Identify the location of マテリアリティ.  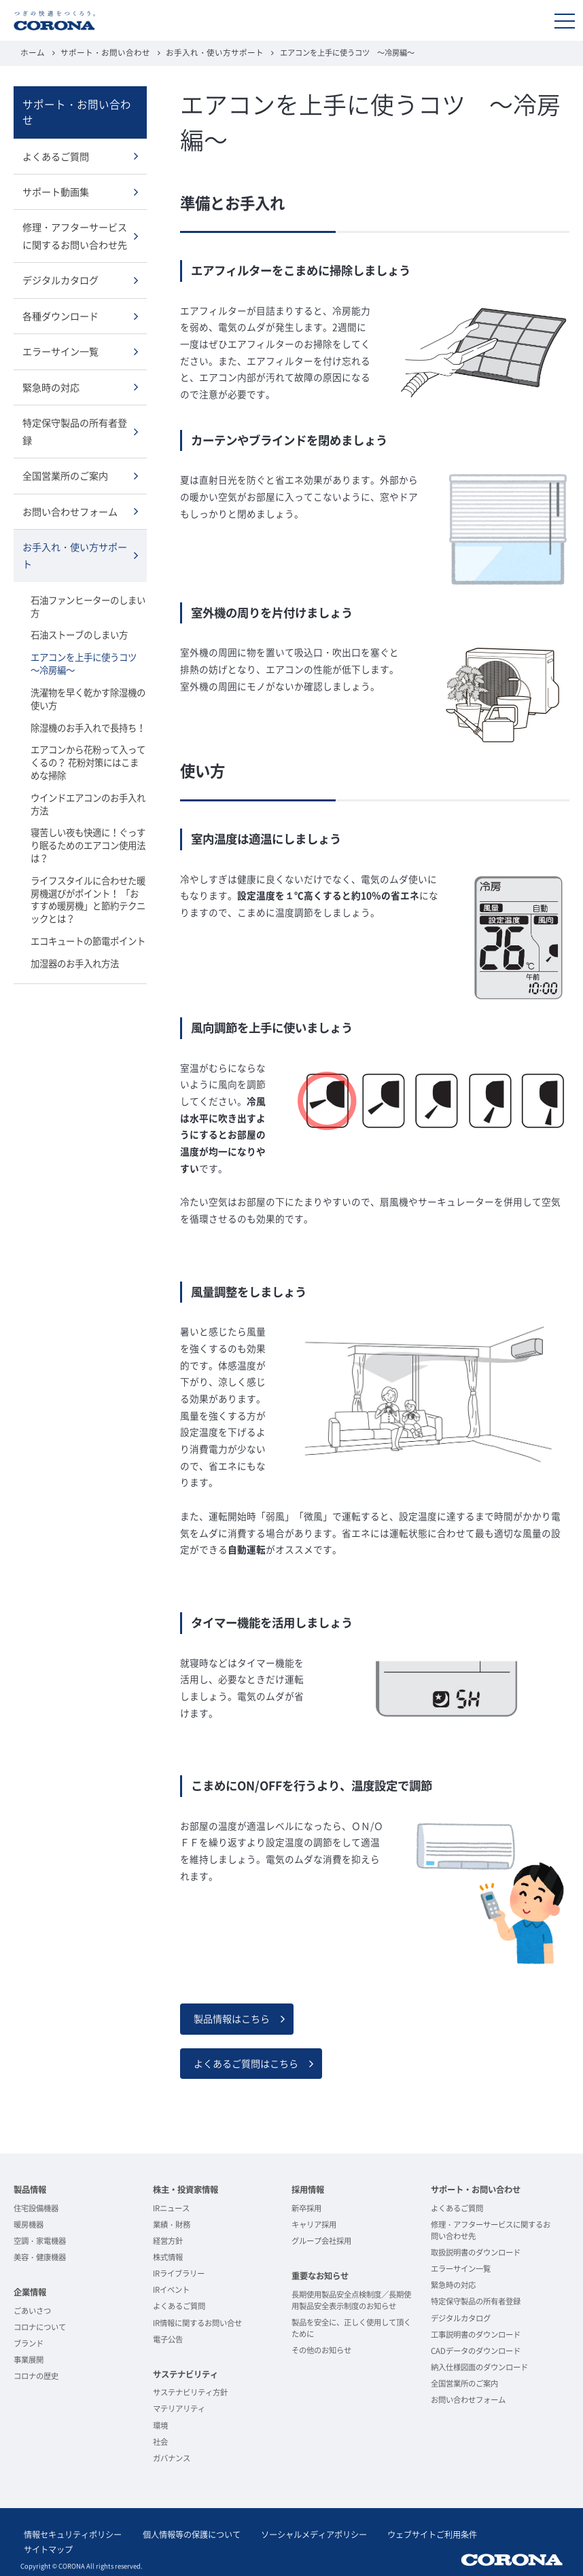
(179, 2407).